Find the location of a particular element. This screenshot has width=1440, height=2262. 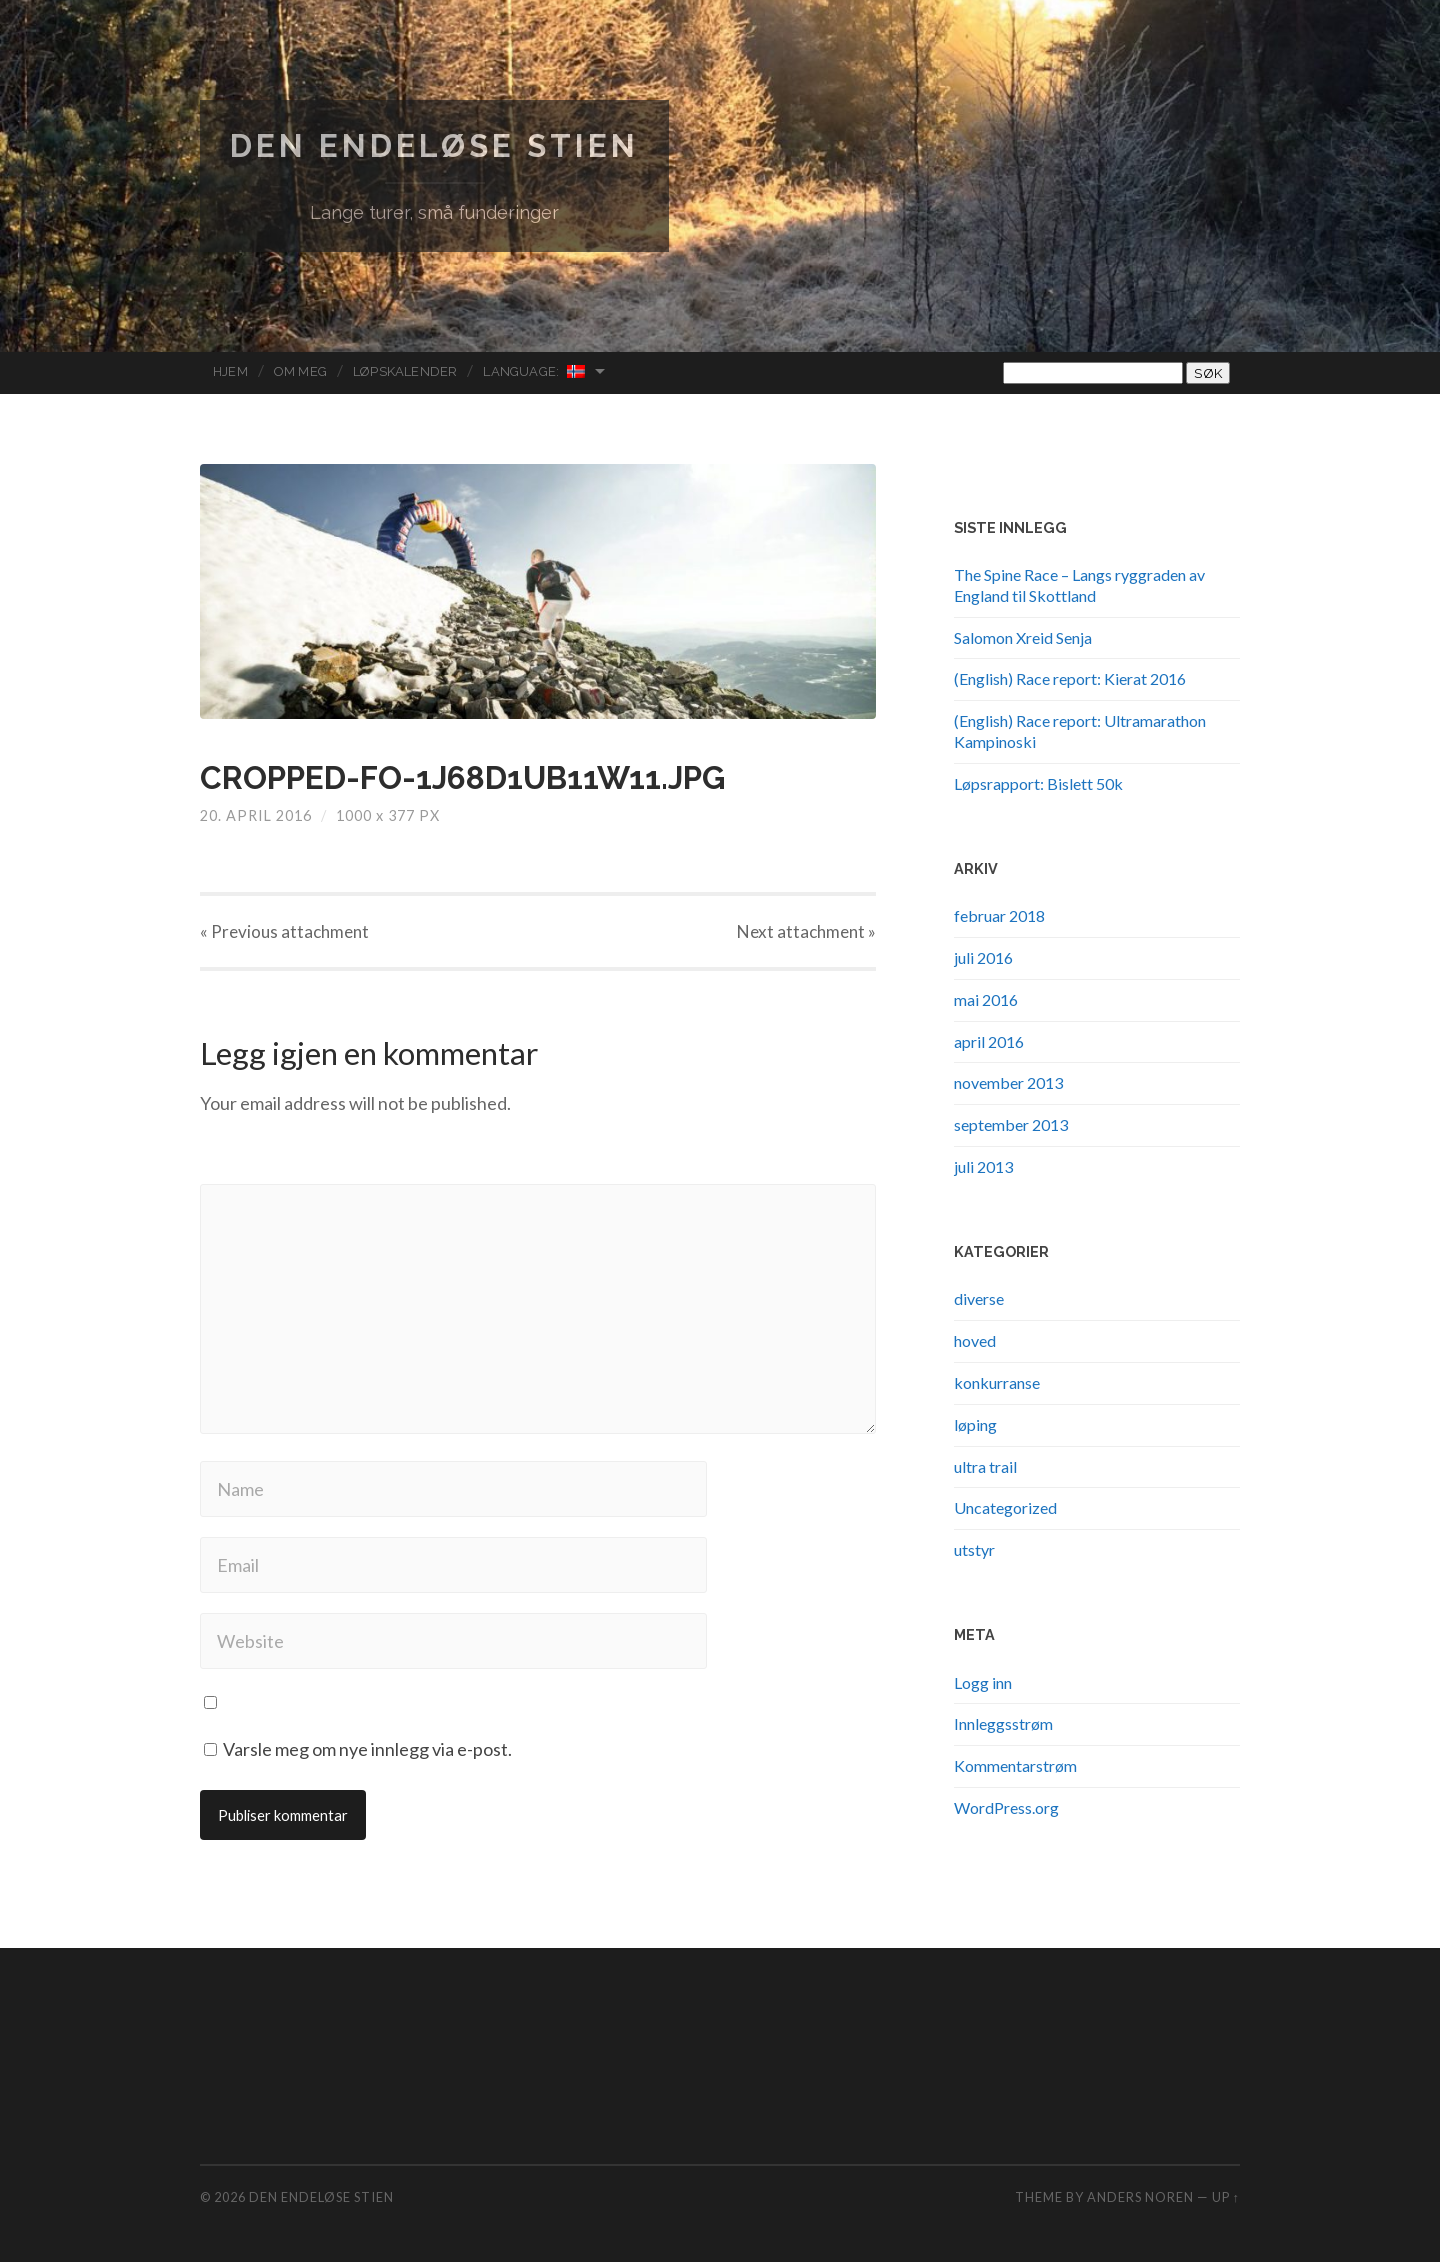

« Previous is located at coordinates (284, 931).